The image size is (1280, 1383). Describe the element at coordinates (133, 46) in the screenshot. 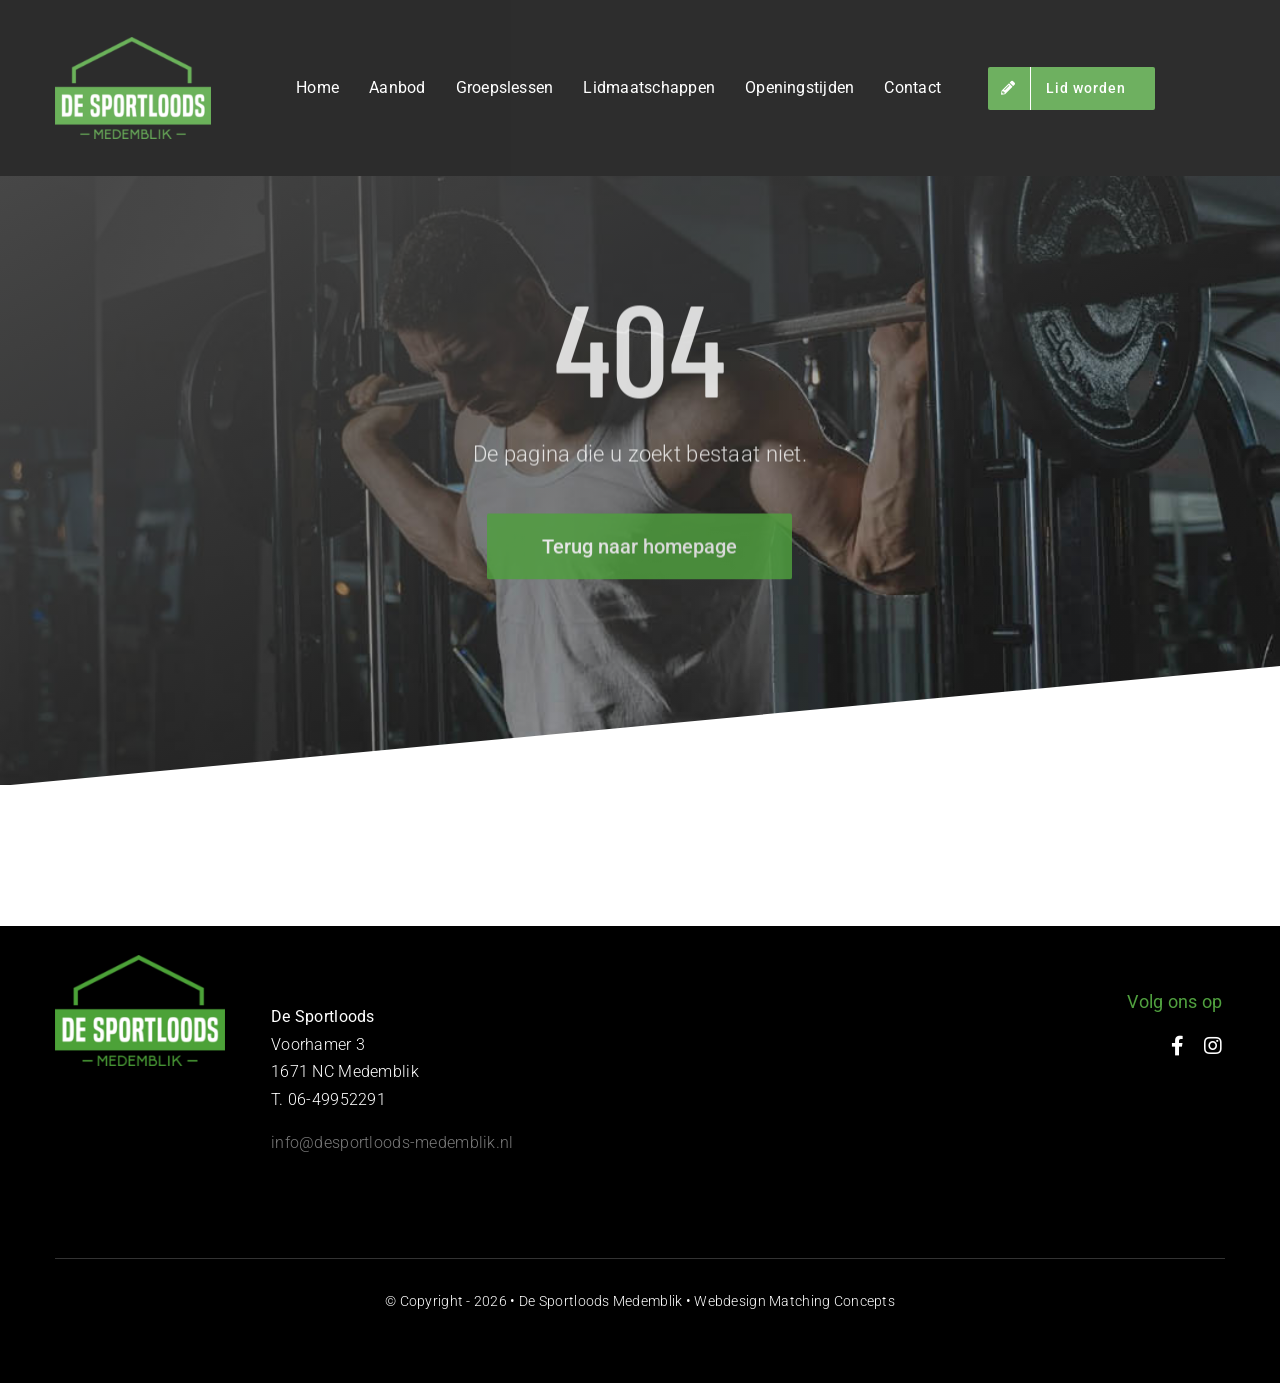

I see `[de-sportloods-medemblik-03]` at that location.